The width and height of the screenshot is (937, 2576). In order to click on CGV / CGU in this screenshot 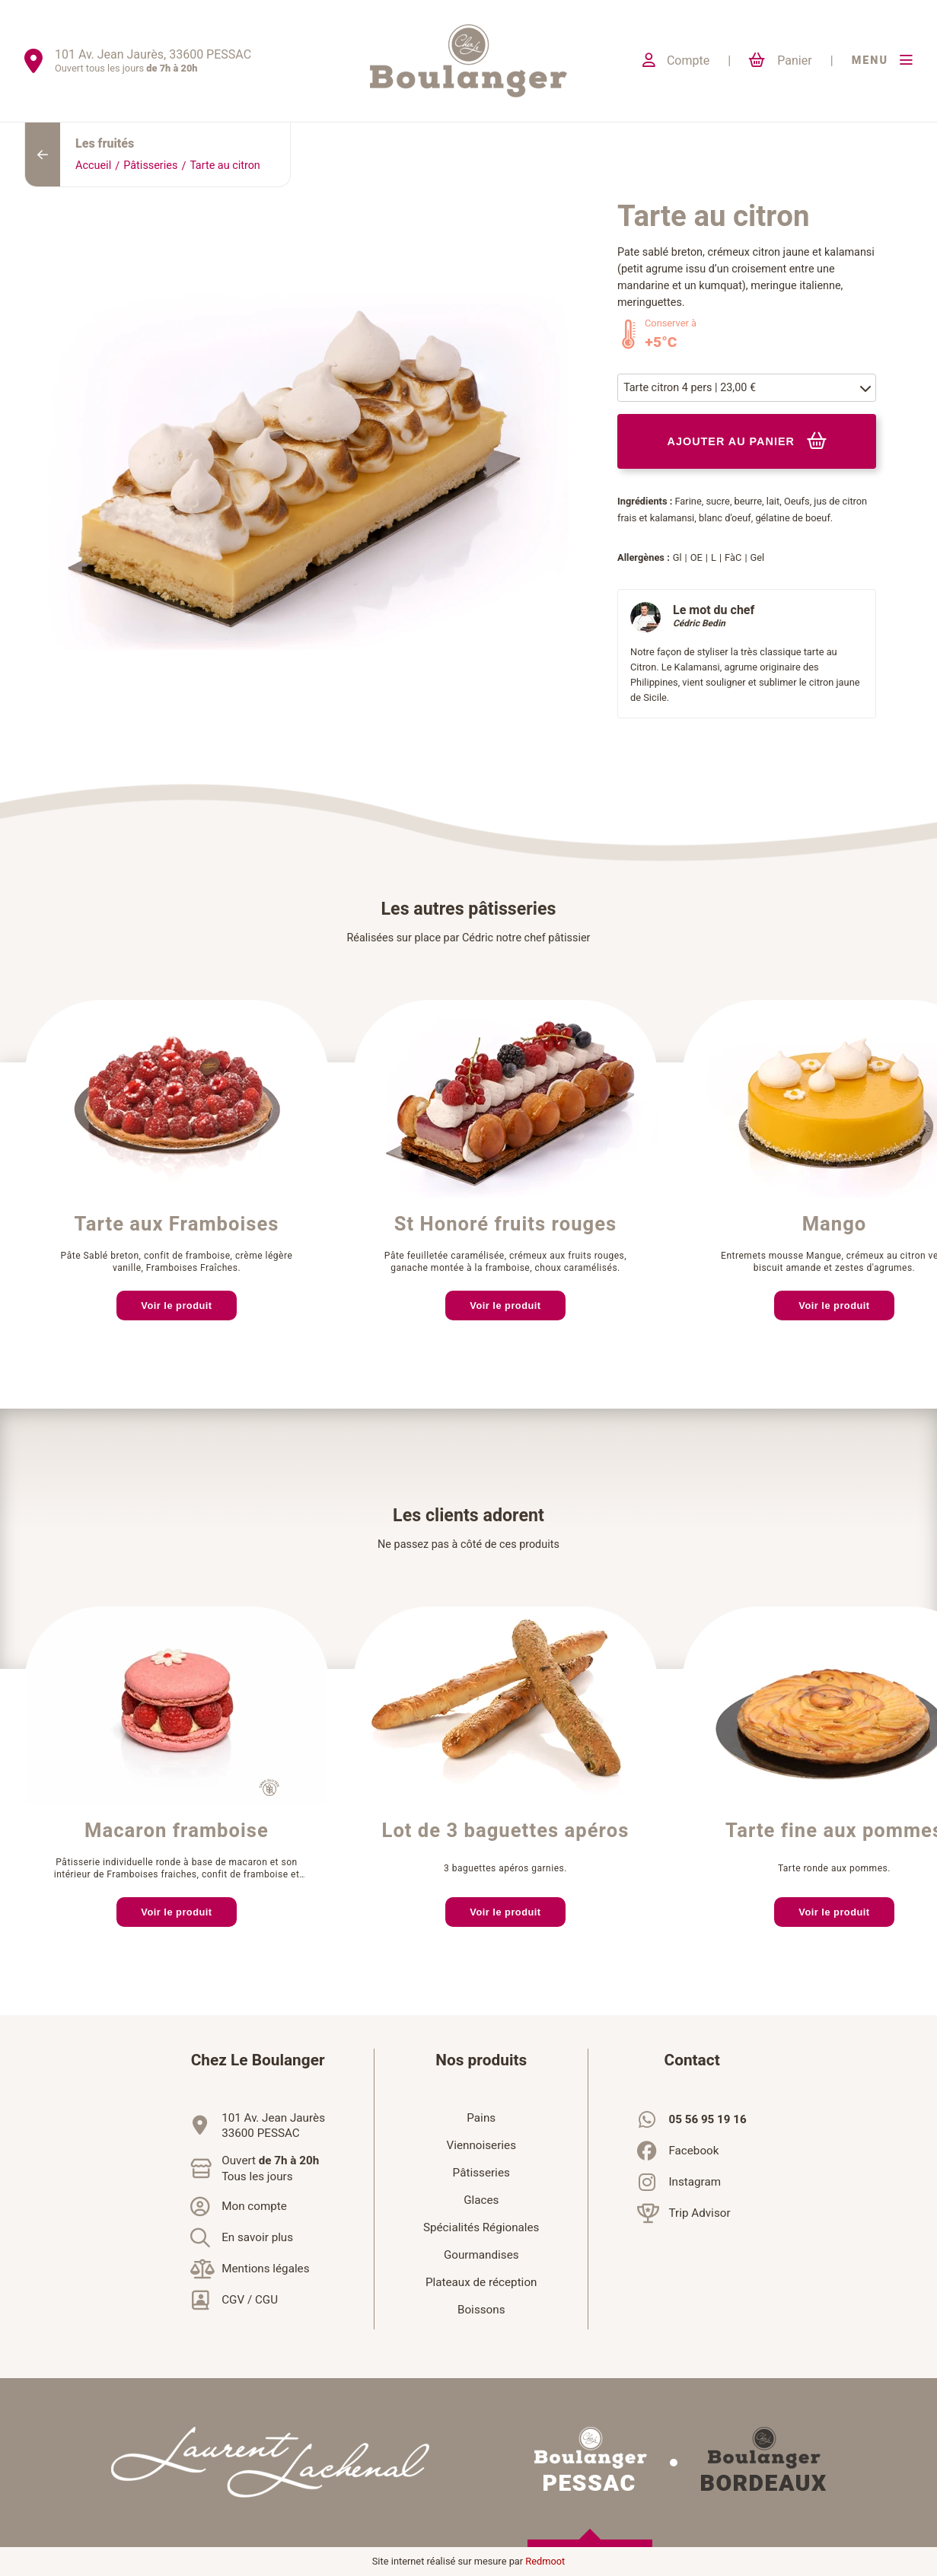, I will do `click(250, 2299)`.